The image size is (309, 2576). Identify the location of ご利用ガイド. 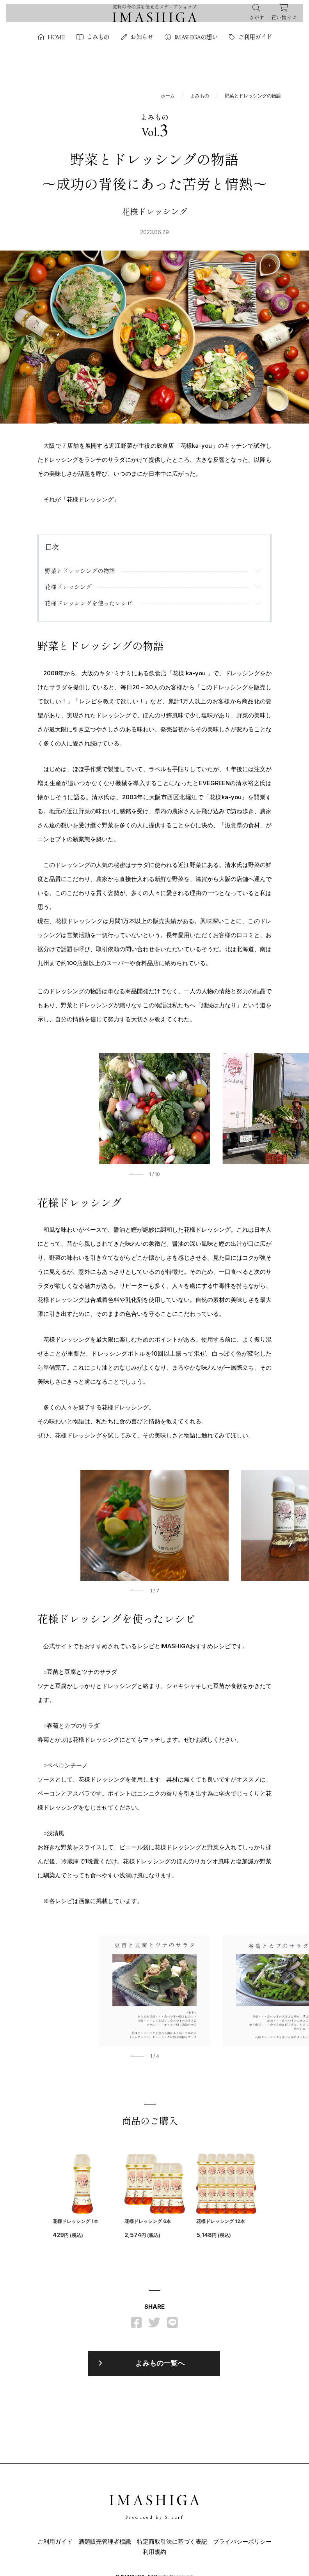
(250, 37).